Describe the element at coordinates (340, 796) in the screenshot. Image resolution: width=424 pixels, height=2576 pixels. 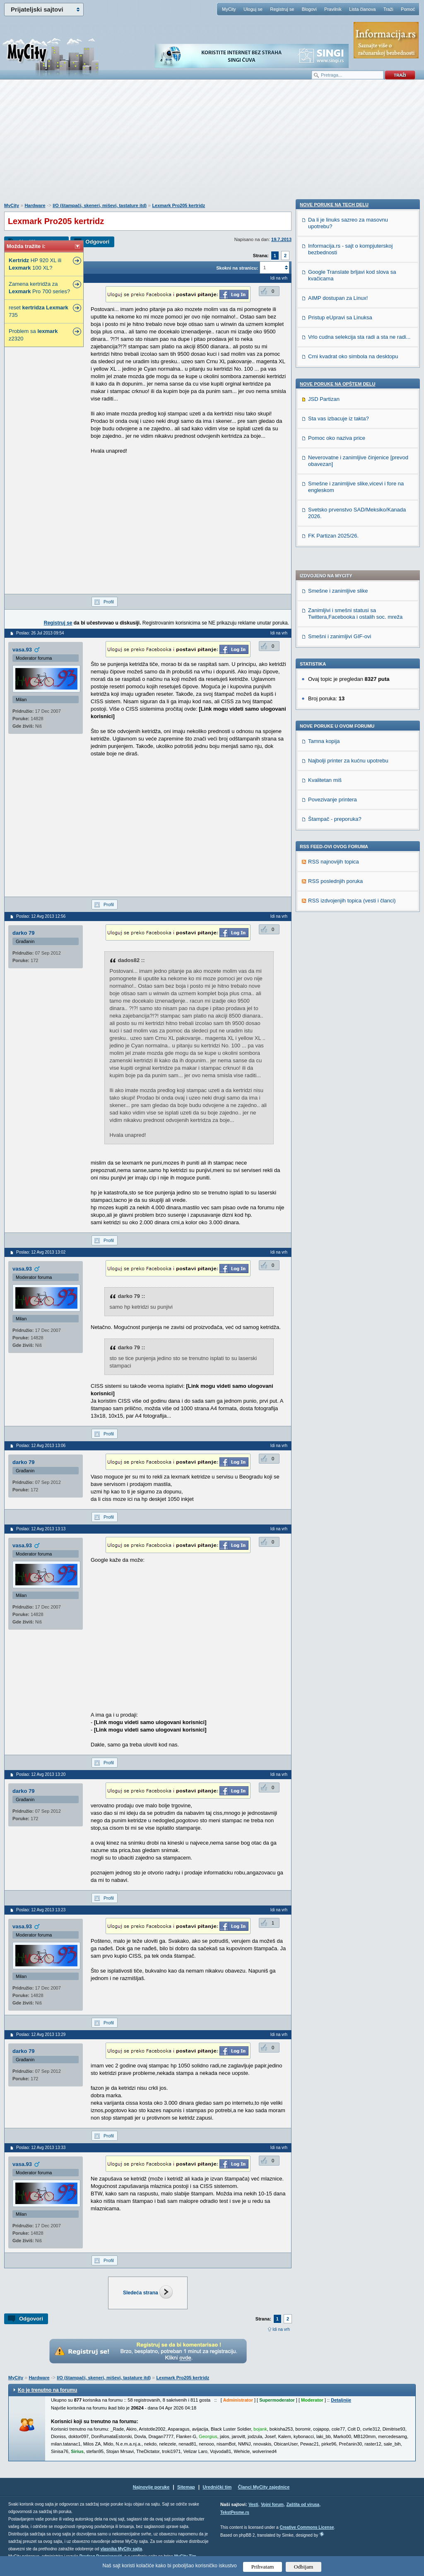
I see `Pristup eUpravi sa Linuksa` at that location.